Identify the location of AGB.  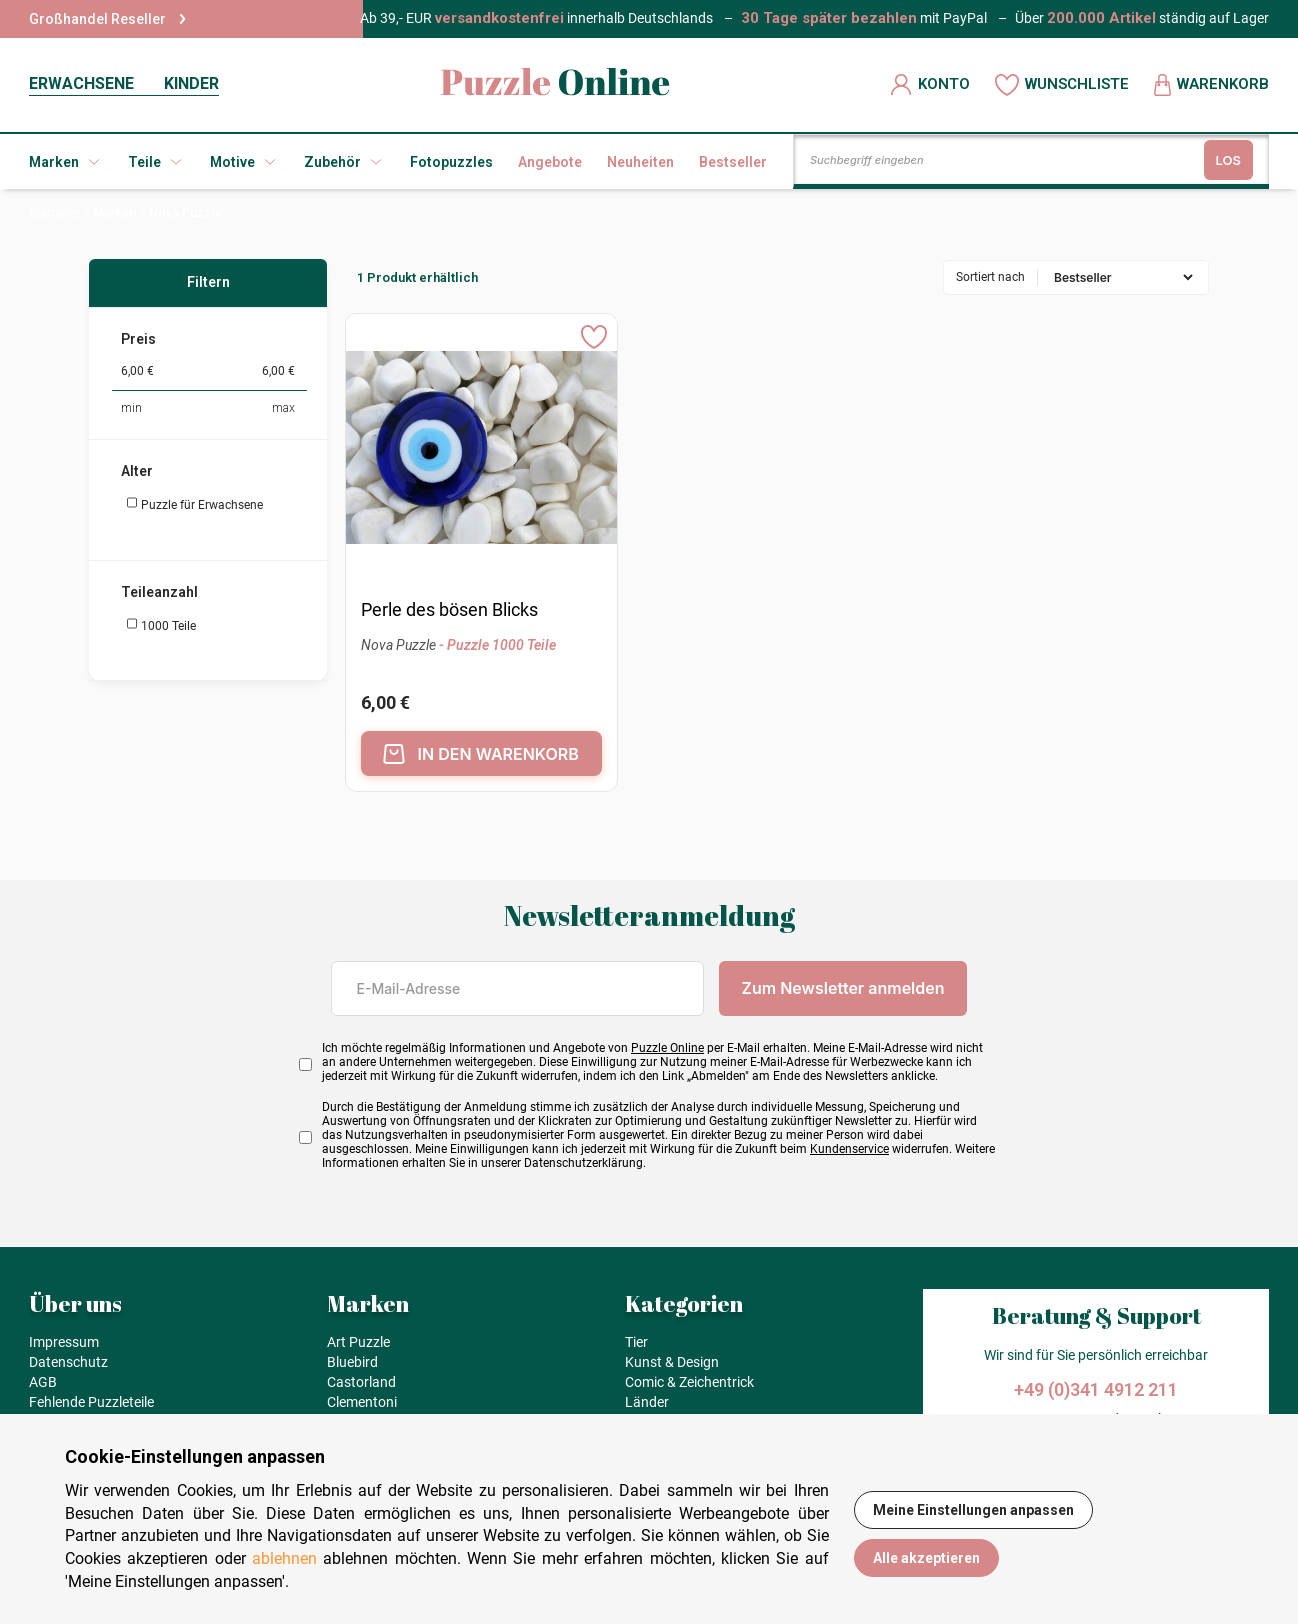
(43, 1382).